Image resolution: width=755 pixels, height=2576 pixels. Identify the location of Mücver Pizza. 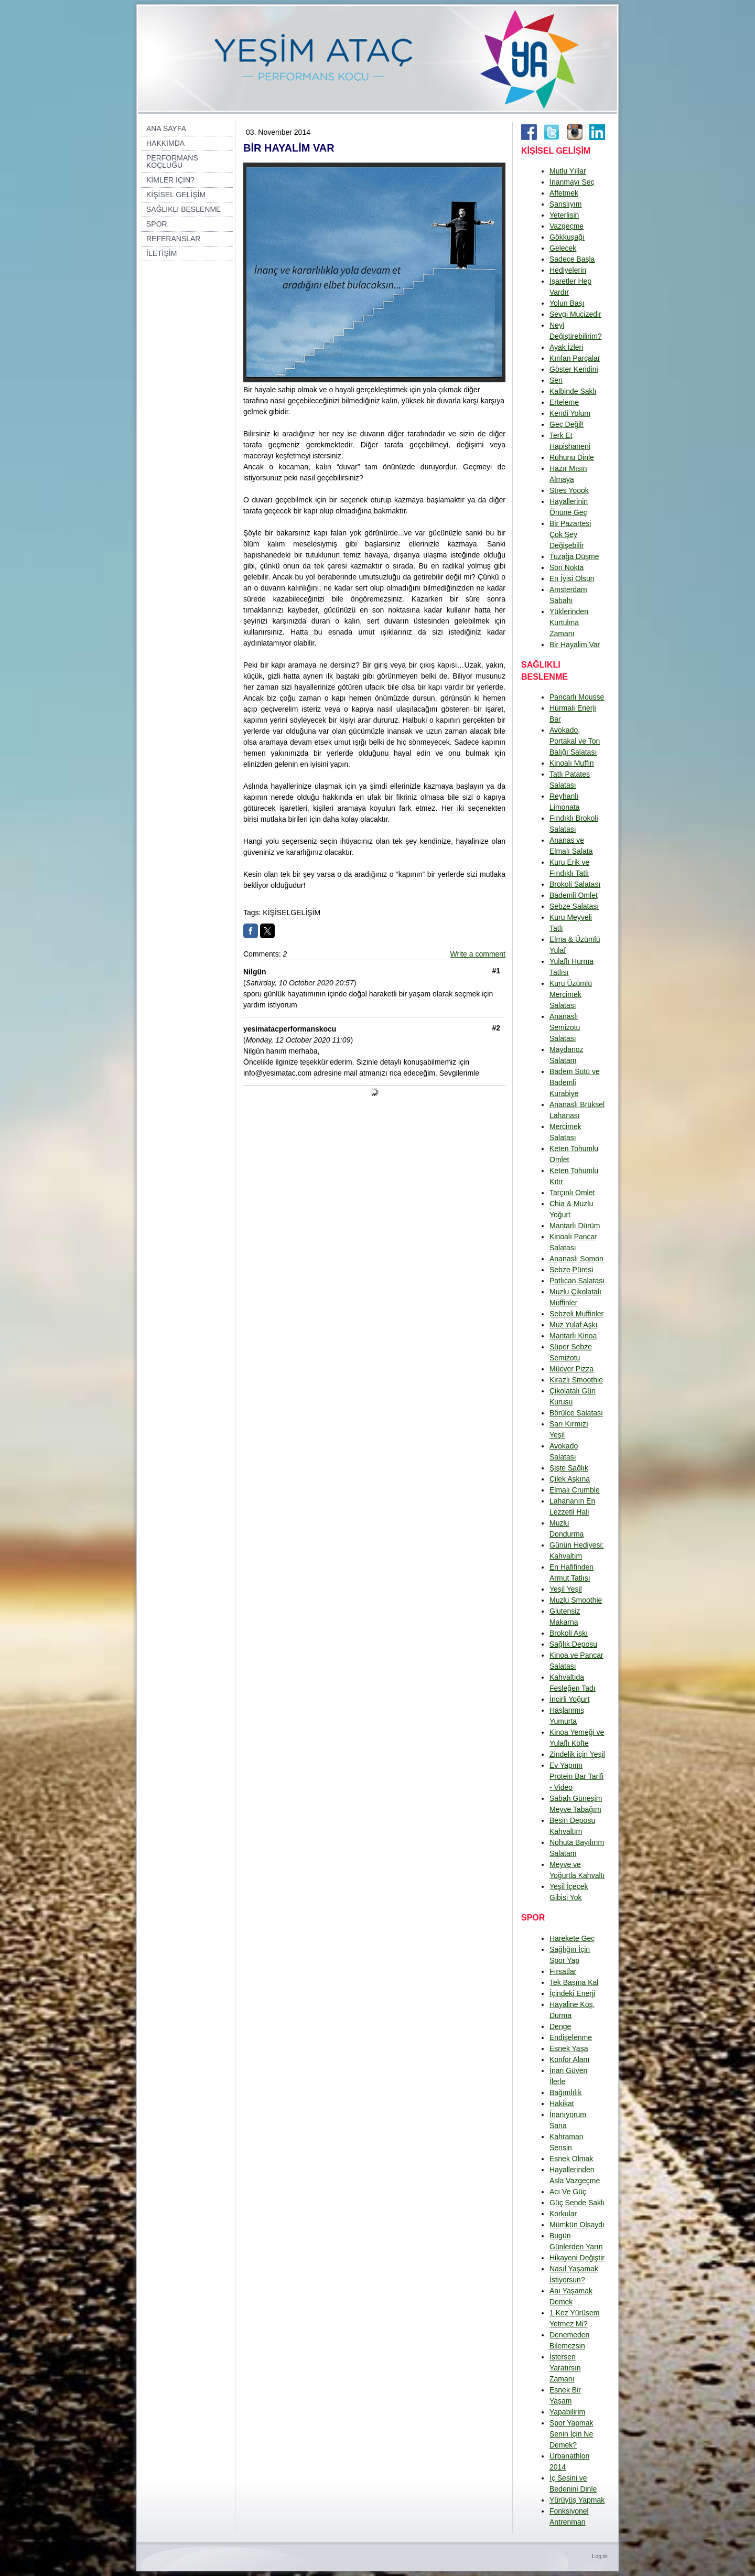
(571, 1369).